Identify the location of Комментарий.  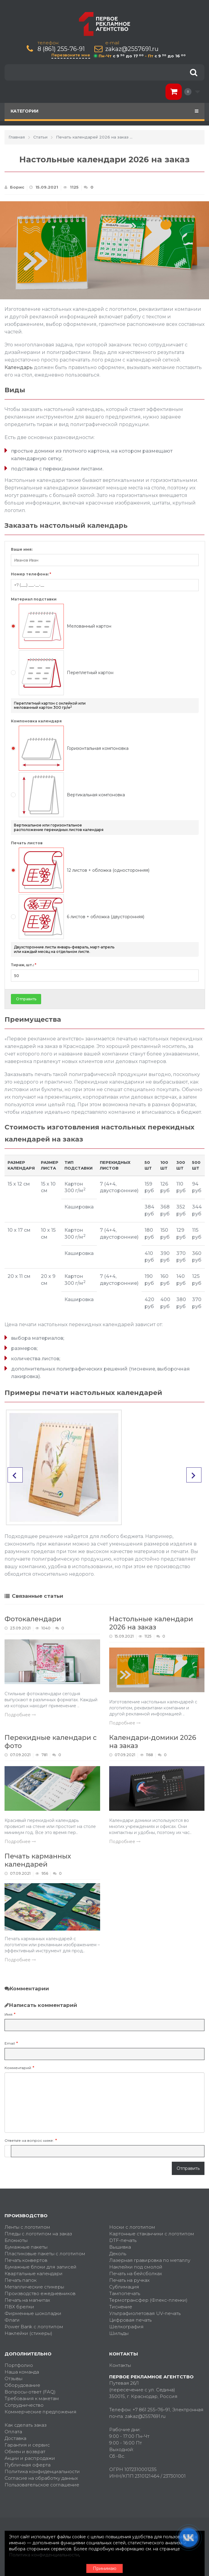
(18, 2067).